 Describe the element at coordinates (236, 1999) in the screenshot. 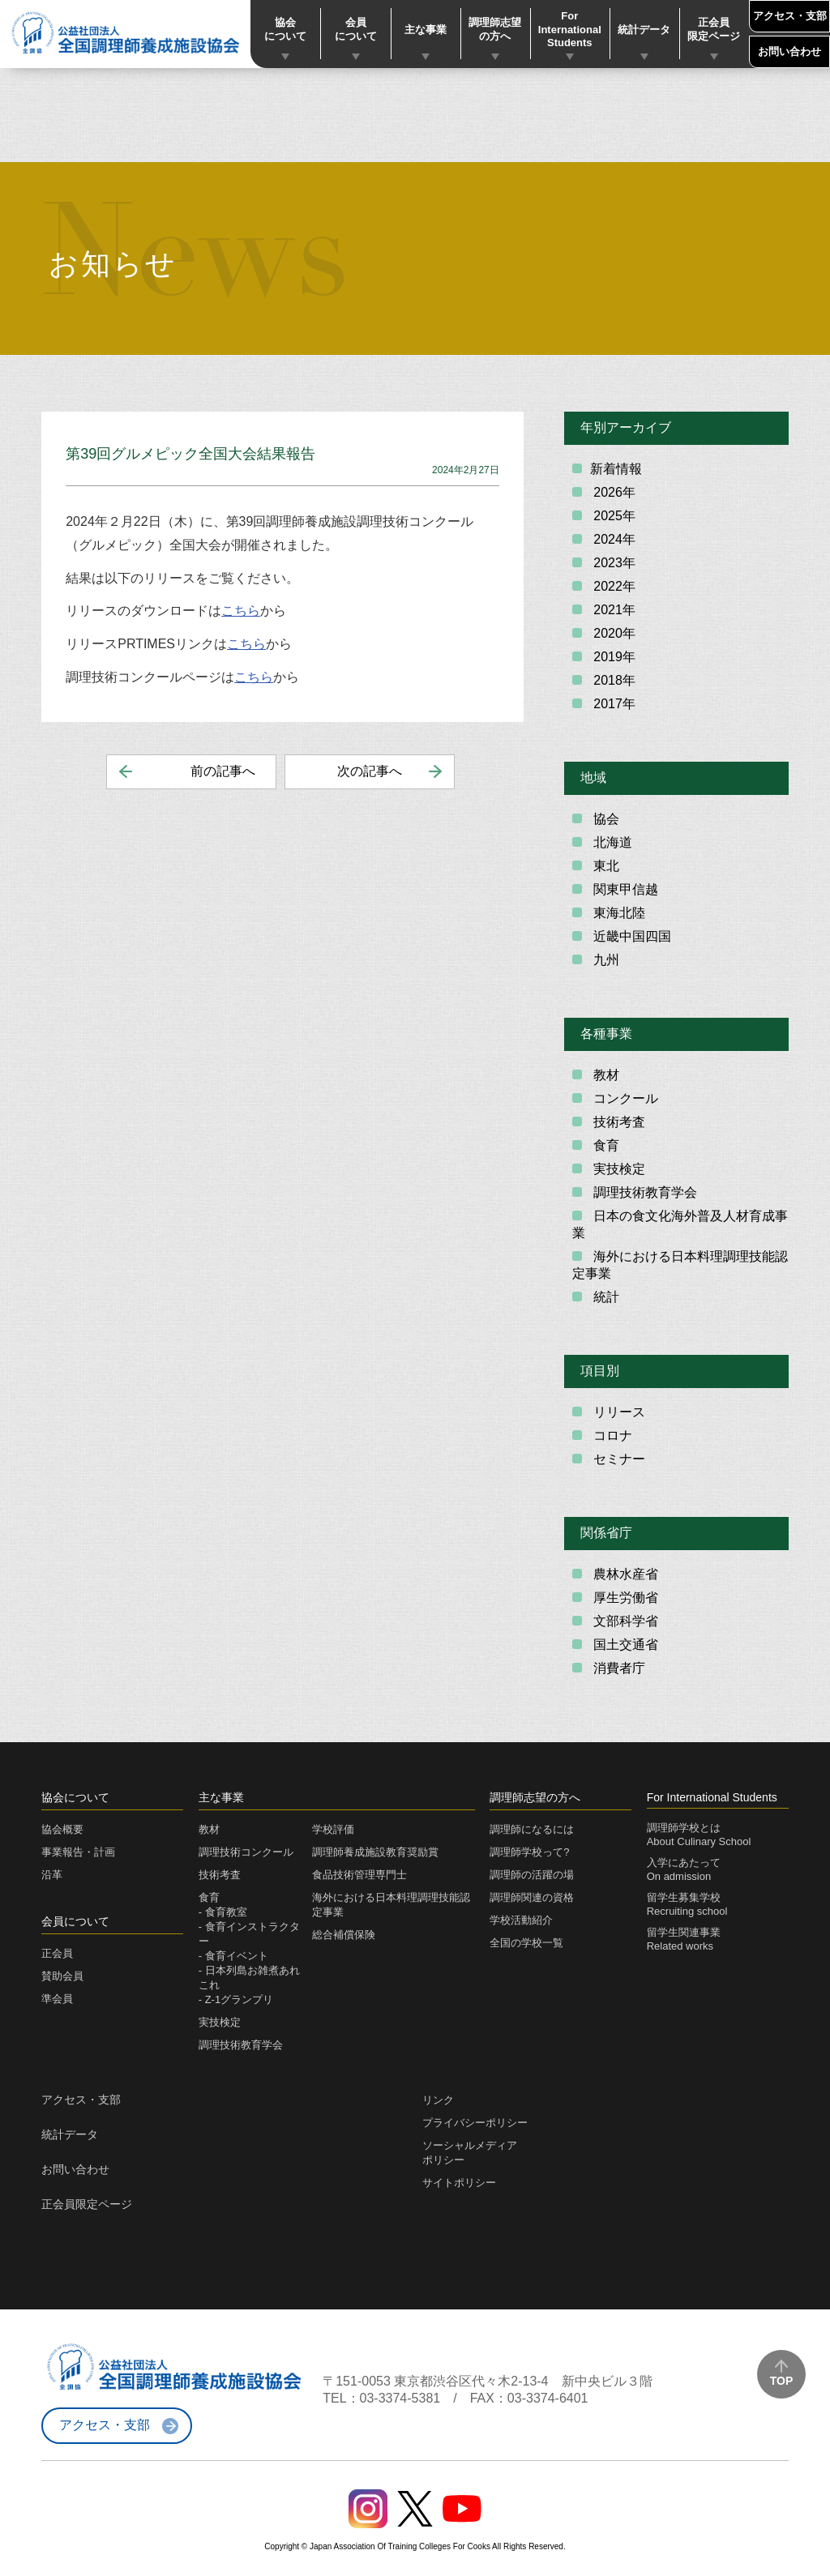

I see `- Z-1グランプリ` at that location.